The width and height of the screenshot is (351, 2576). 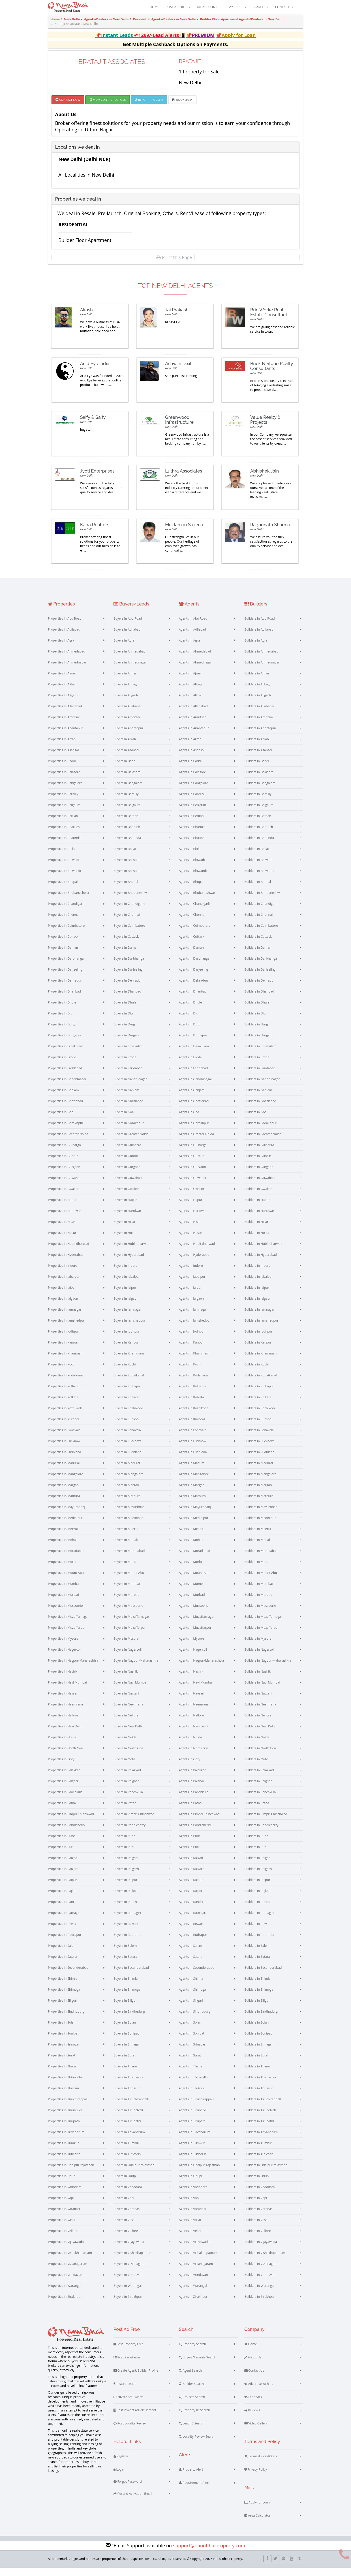 What do you see at coordinates (64, 1153) in the screenshot?
I see `Properties in Gulbarga` at bounding box center [64, 1153].